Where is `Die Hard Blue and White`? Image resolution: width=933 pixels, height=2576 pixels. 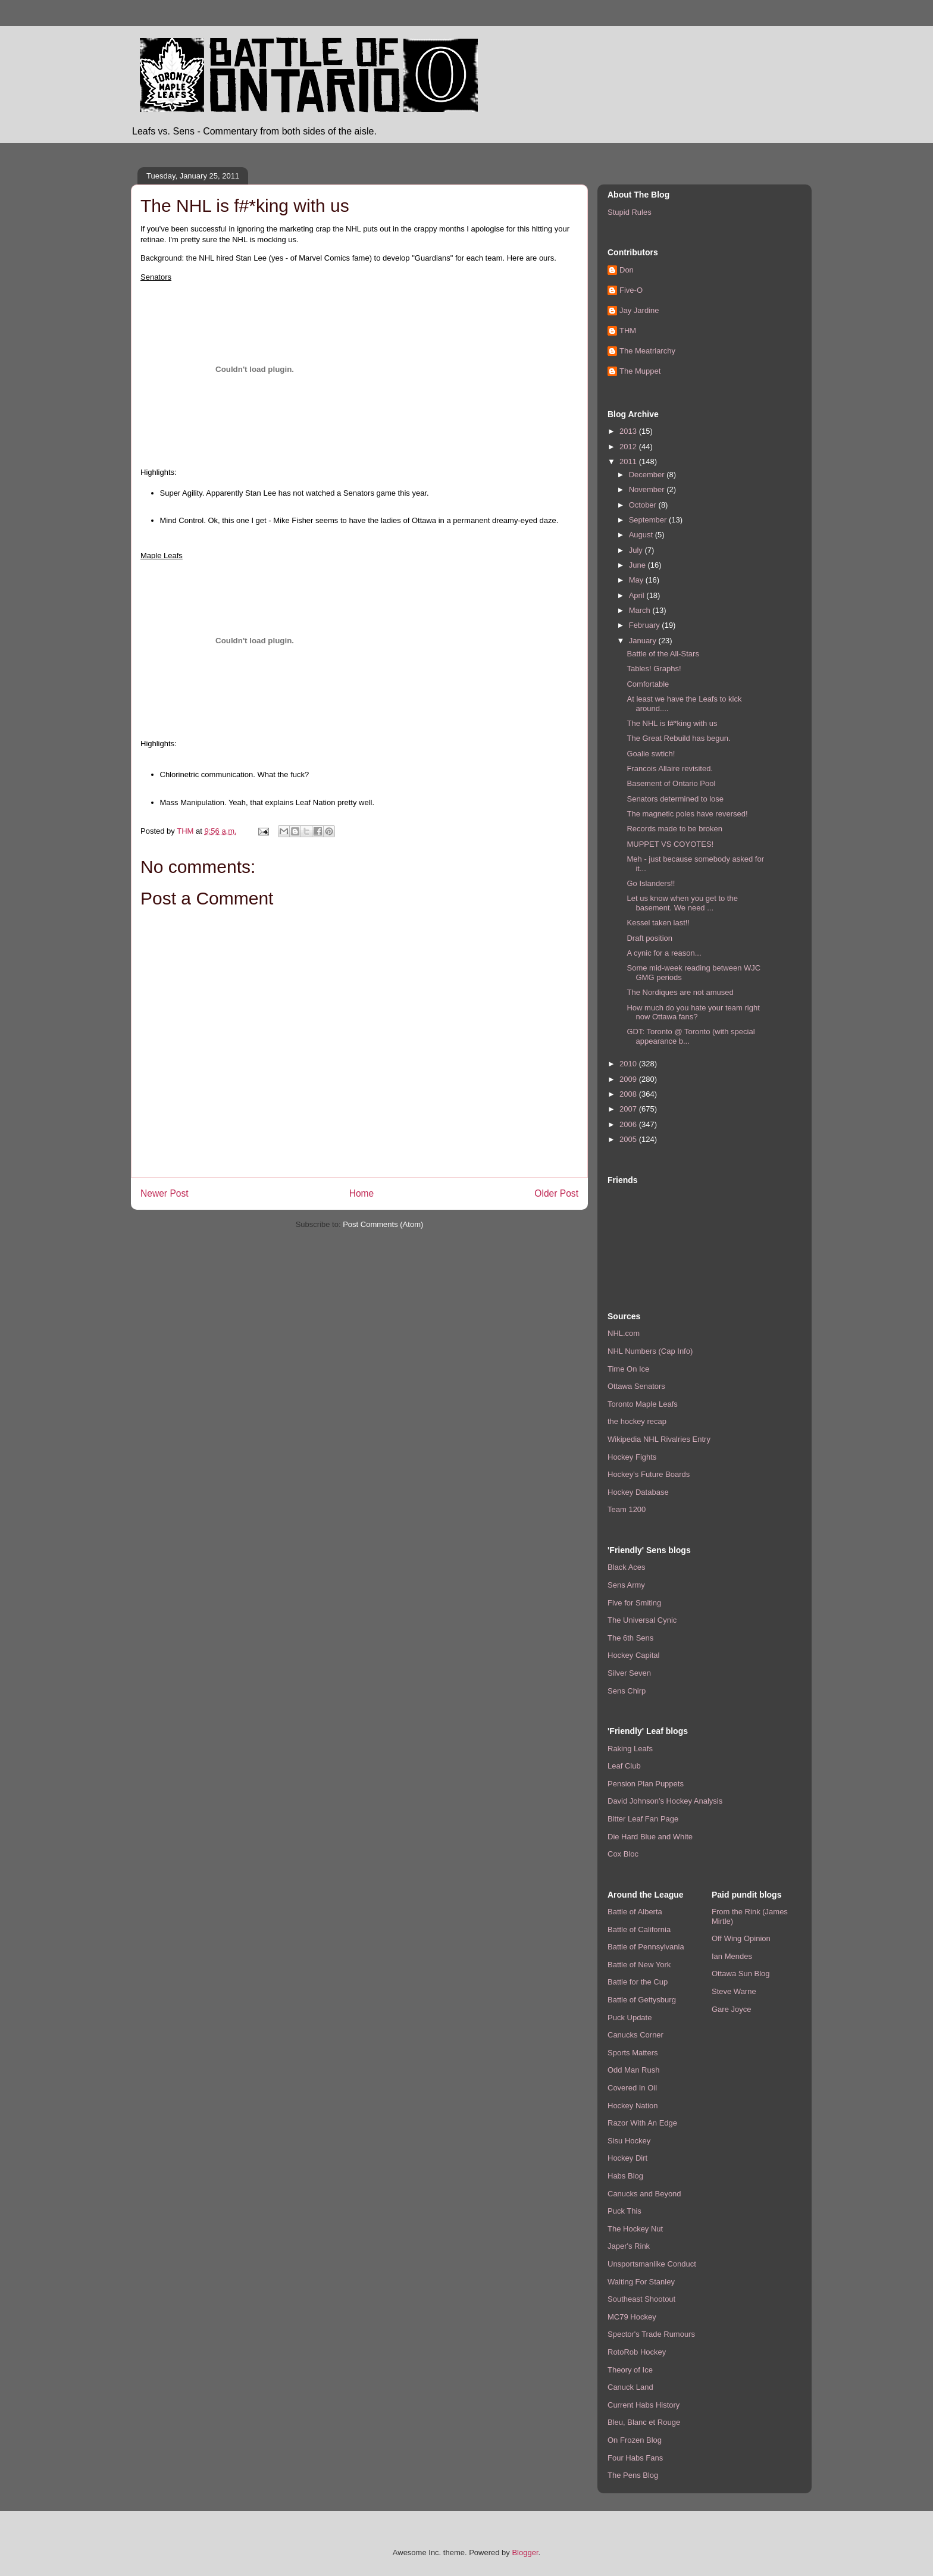 Die Hard Blue and White is located at coordinates (650, 1836).